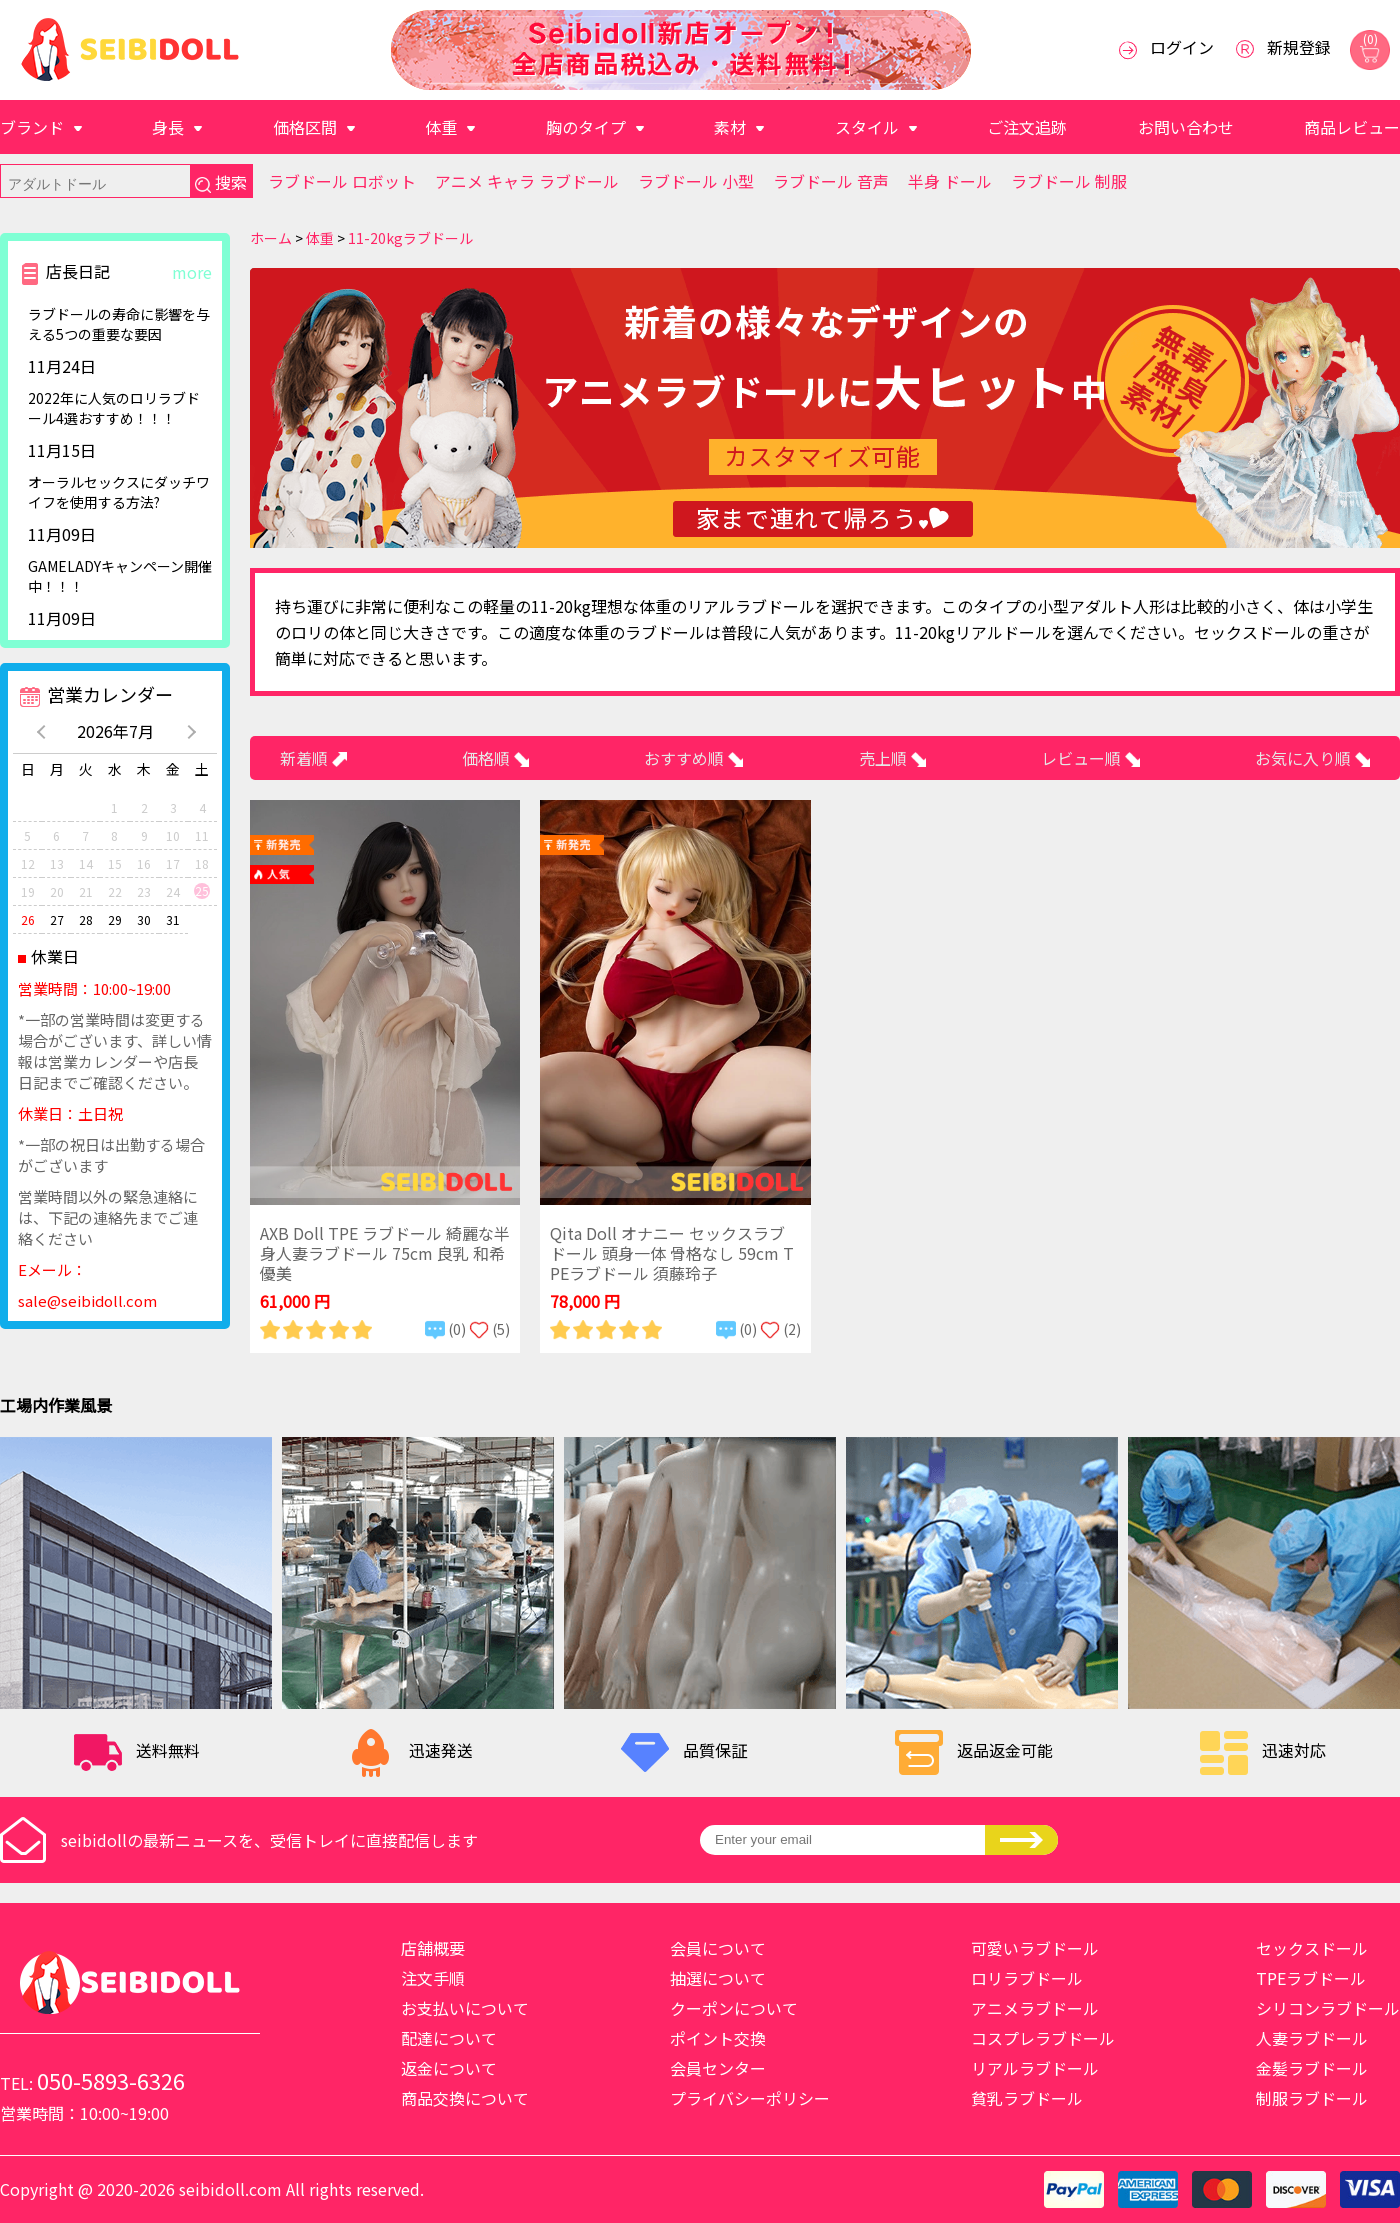  Describe the element at coordinates (885, 758) in the screenshot. I see `売上順` at that location.